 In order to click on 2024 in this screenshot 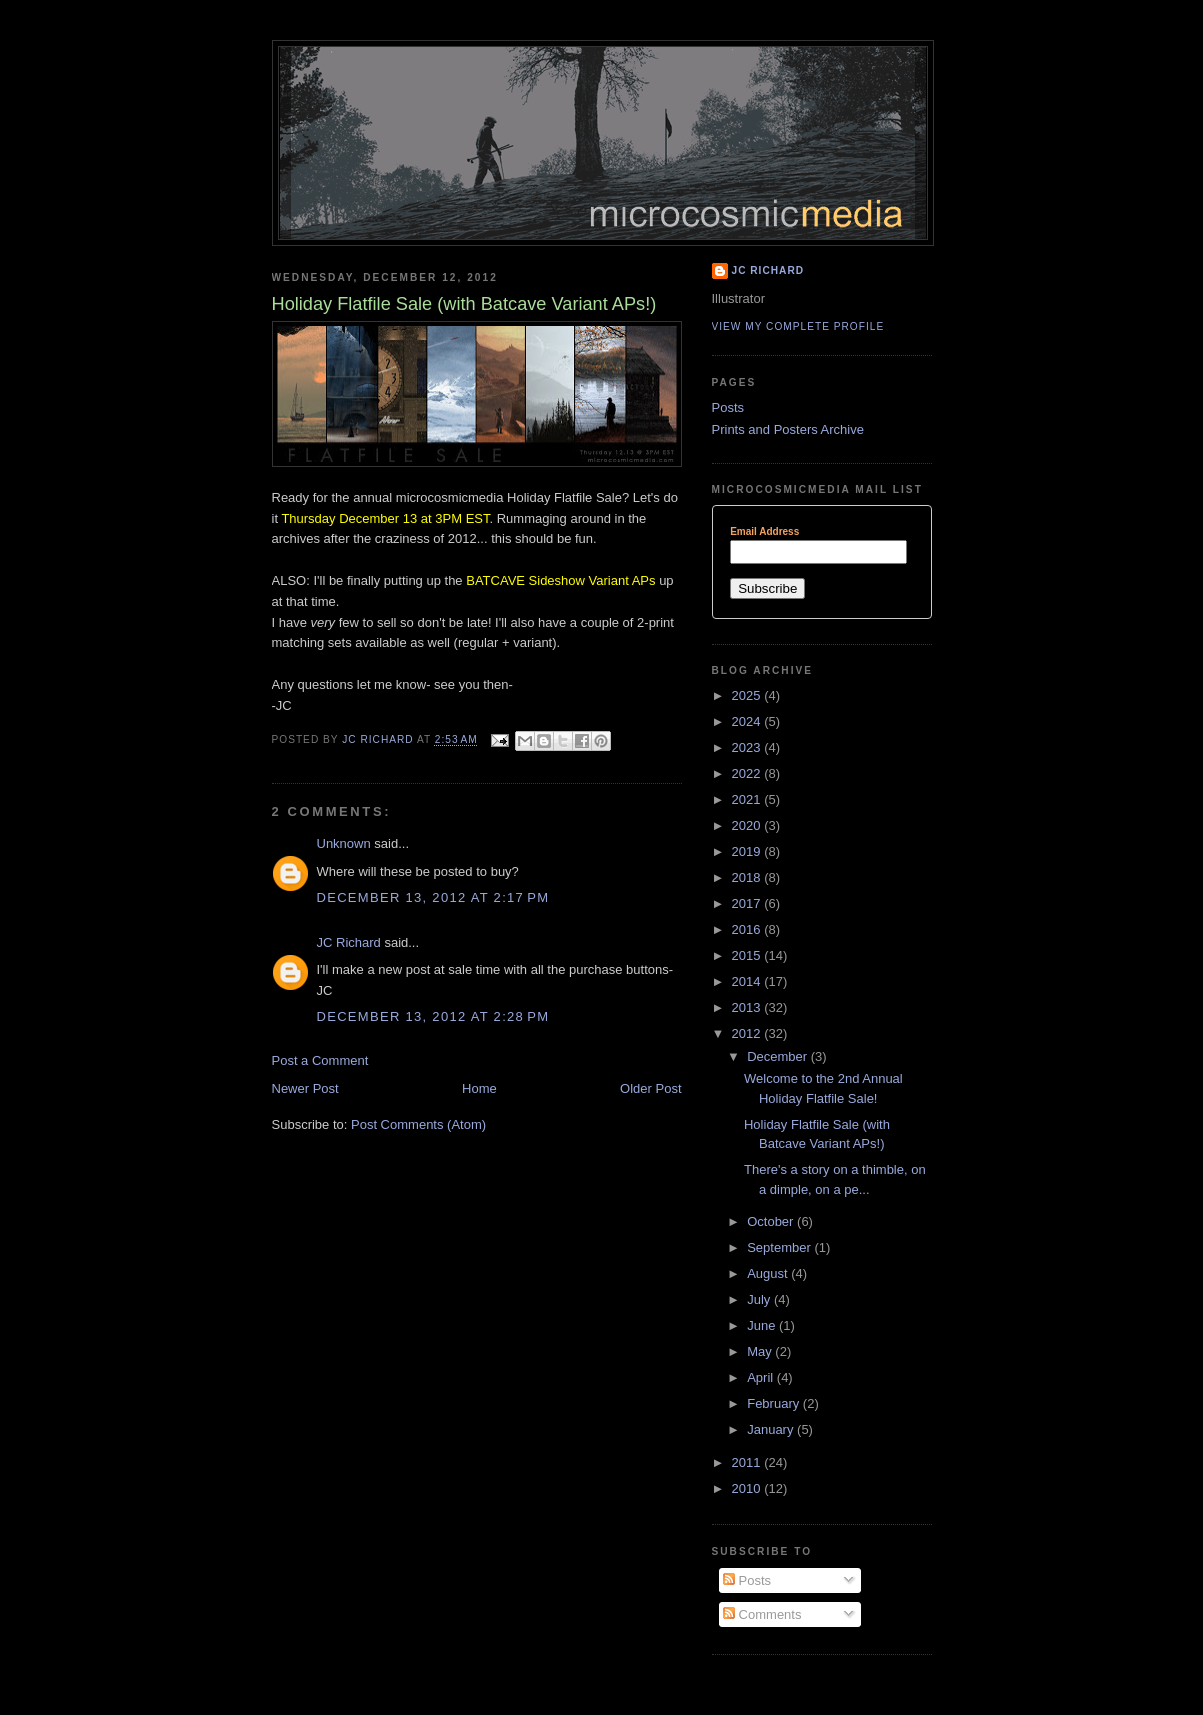, I will do `click(748, 721)`.